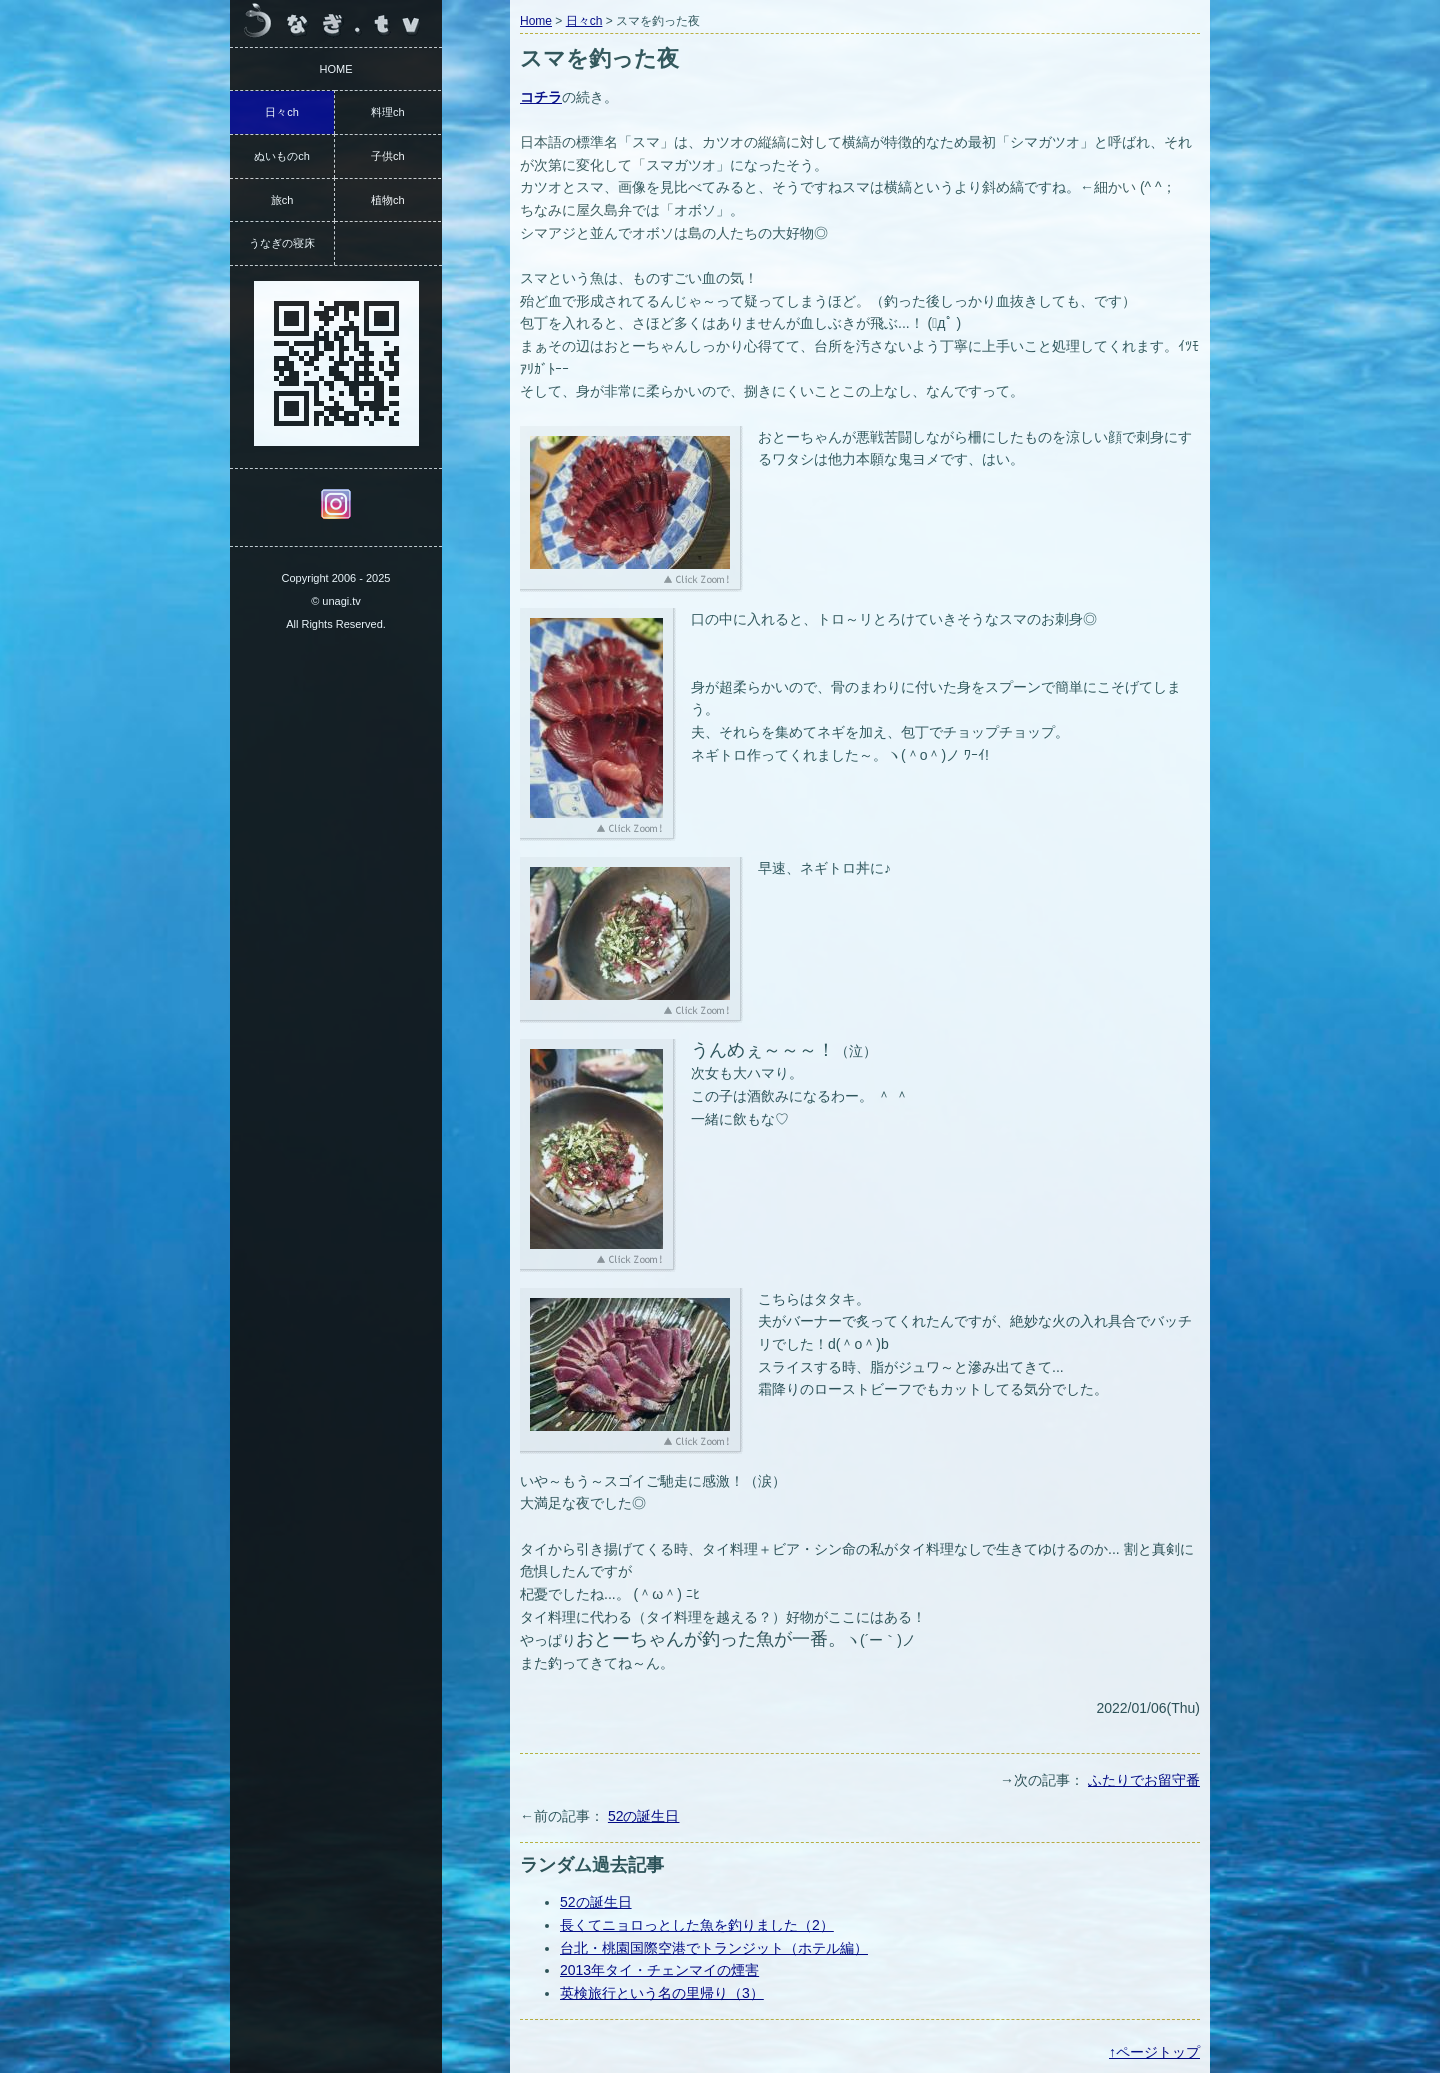  I want to click on HOME, so click(336, 69).